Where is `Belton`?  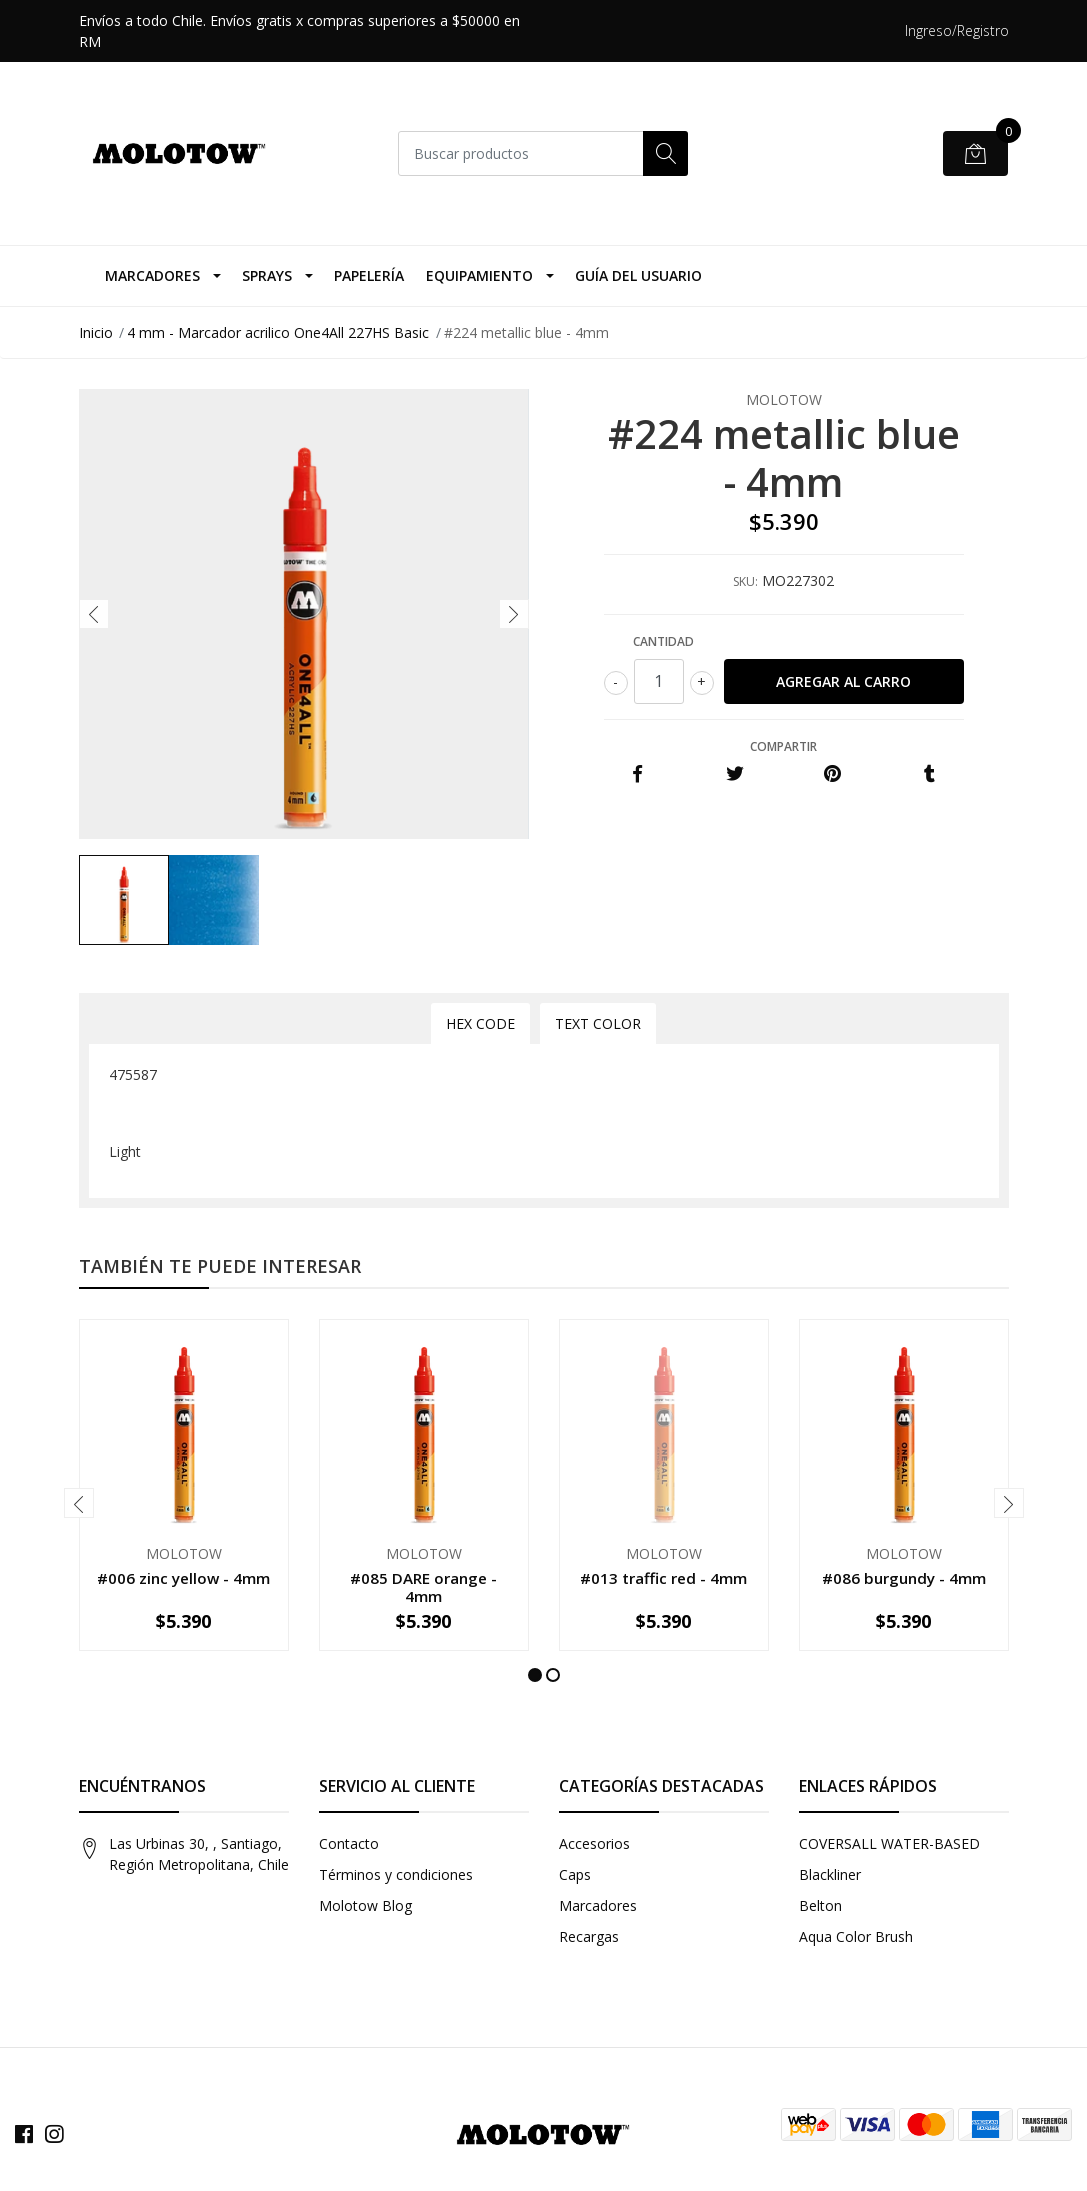 Belton is located at coordinates (820, 1905).